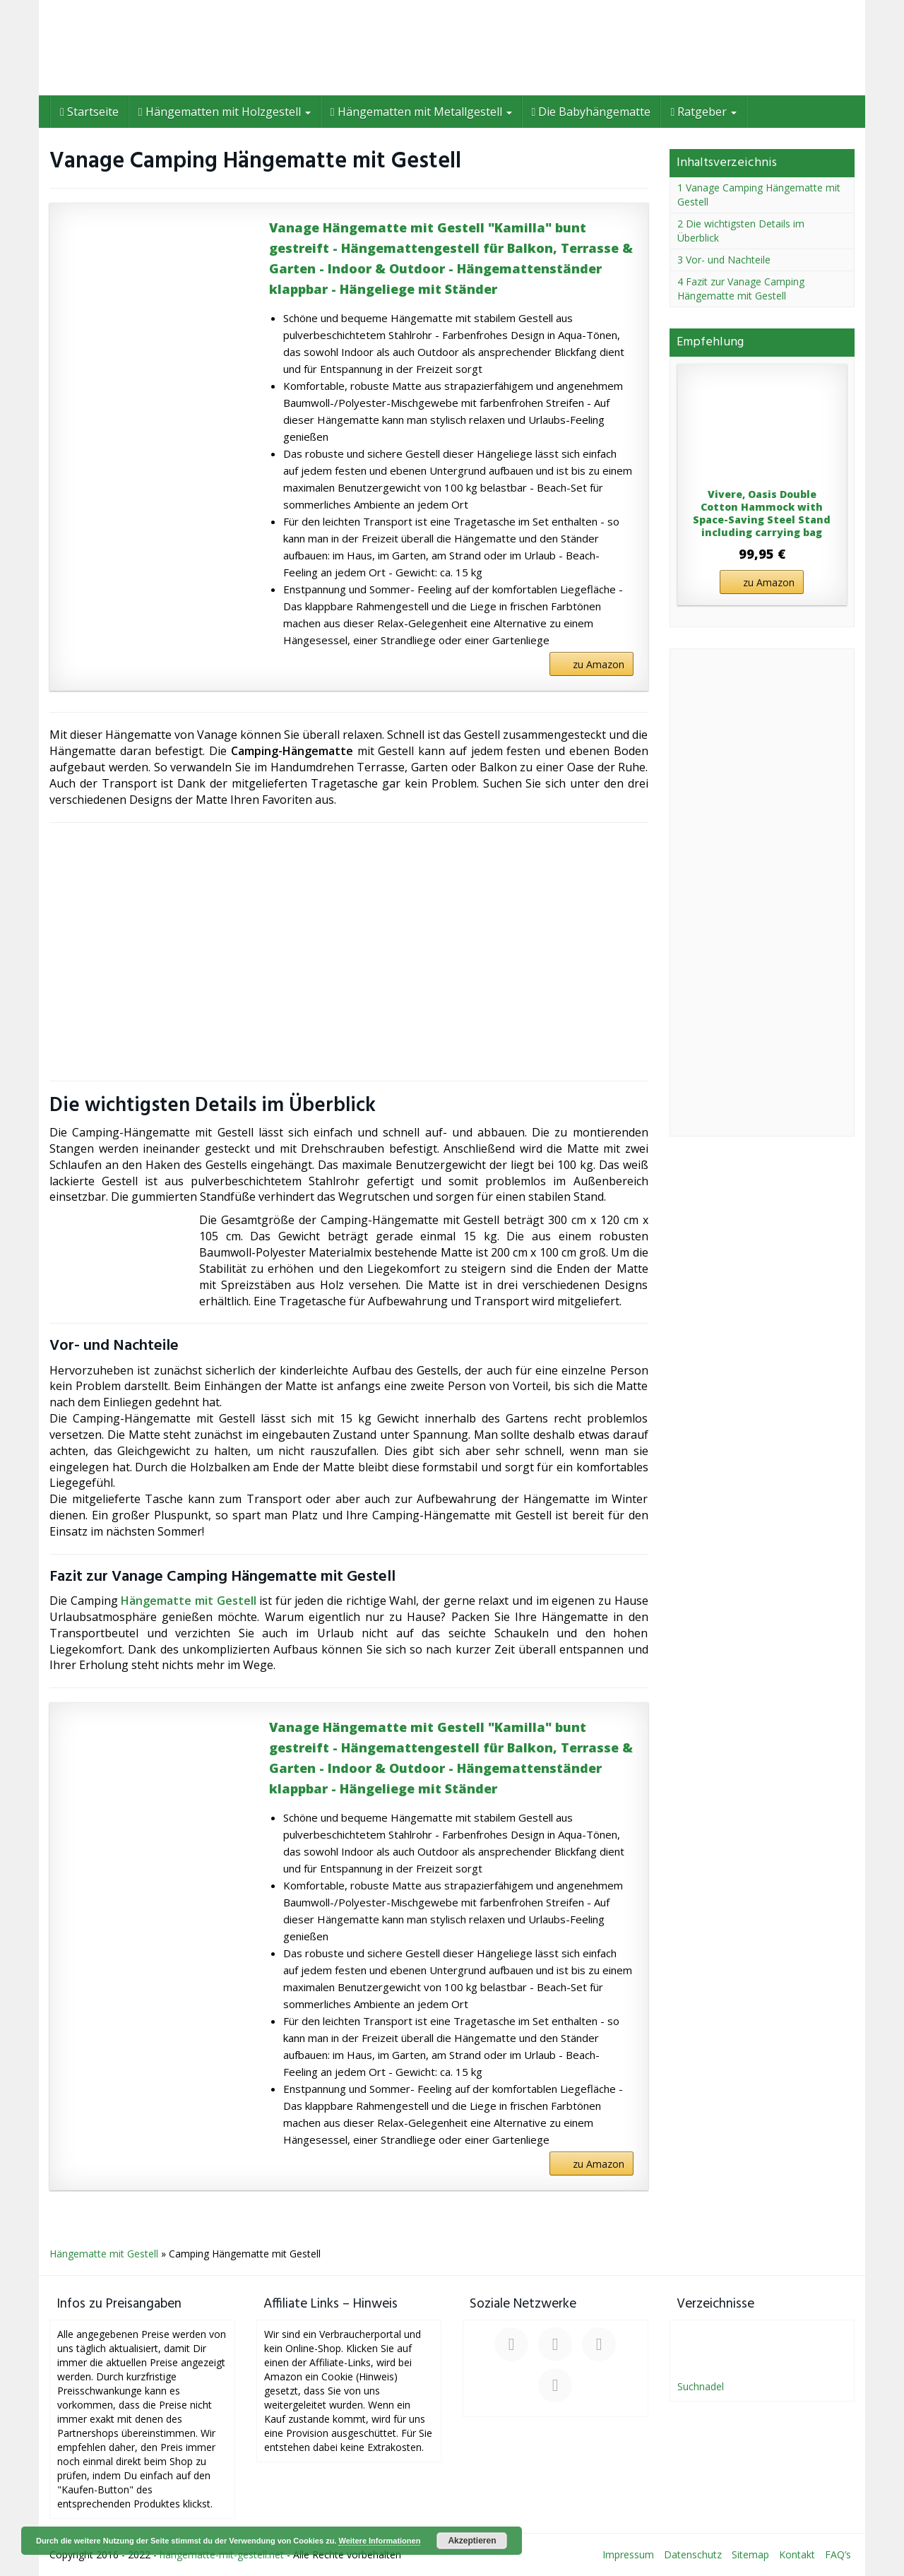 The image size is (904, 2576). I want to click on [Advertisement], so click(348, 951).